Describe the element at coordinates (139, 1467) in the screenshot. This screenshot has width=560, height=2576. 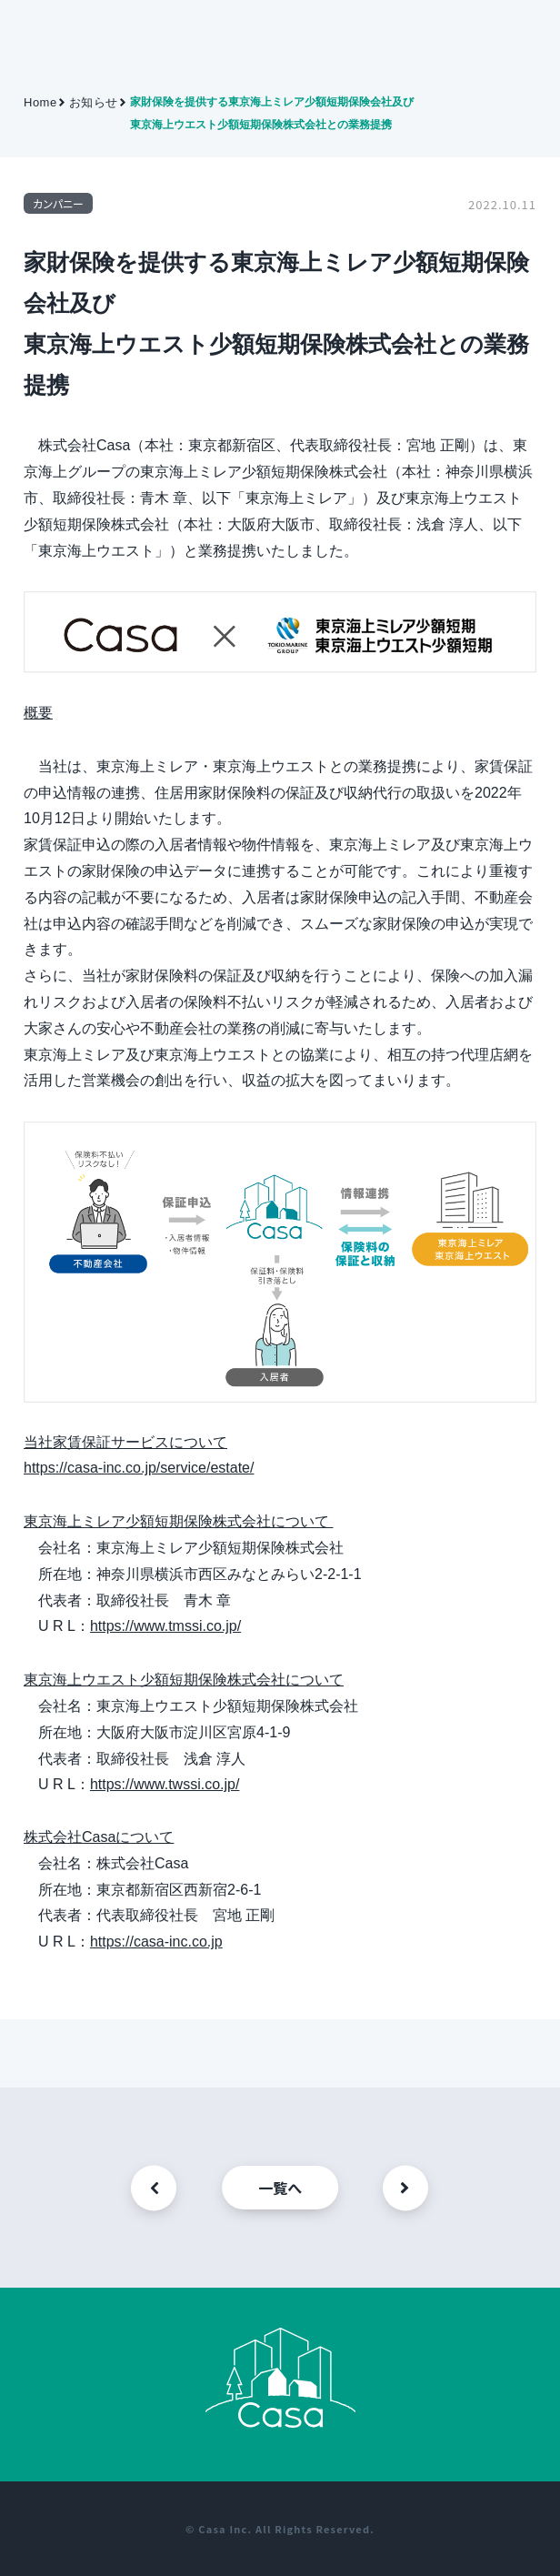
I see `https://casa-inc.co.jp/service/estate/` at that location.